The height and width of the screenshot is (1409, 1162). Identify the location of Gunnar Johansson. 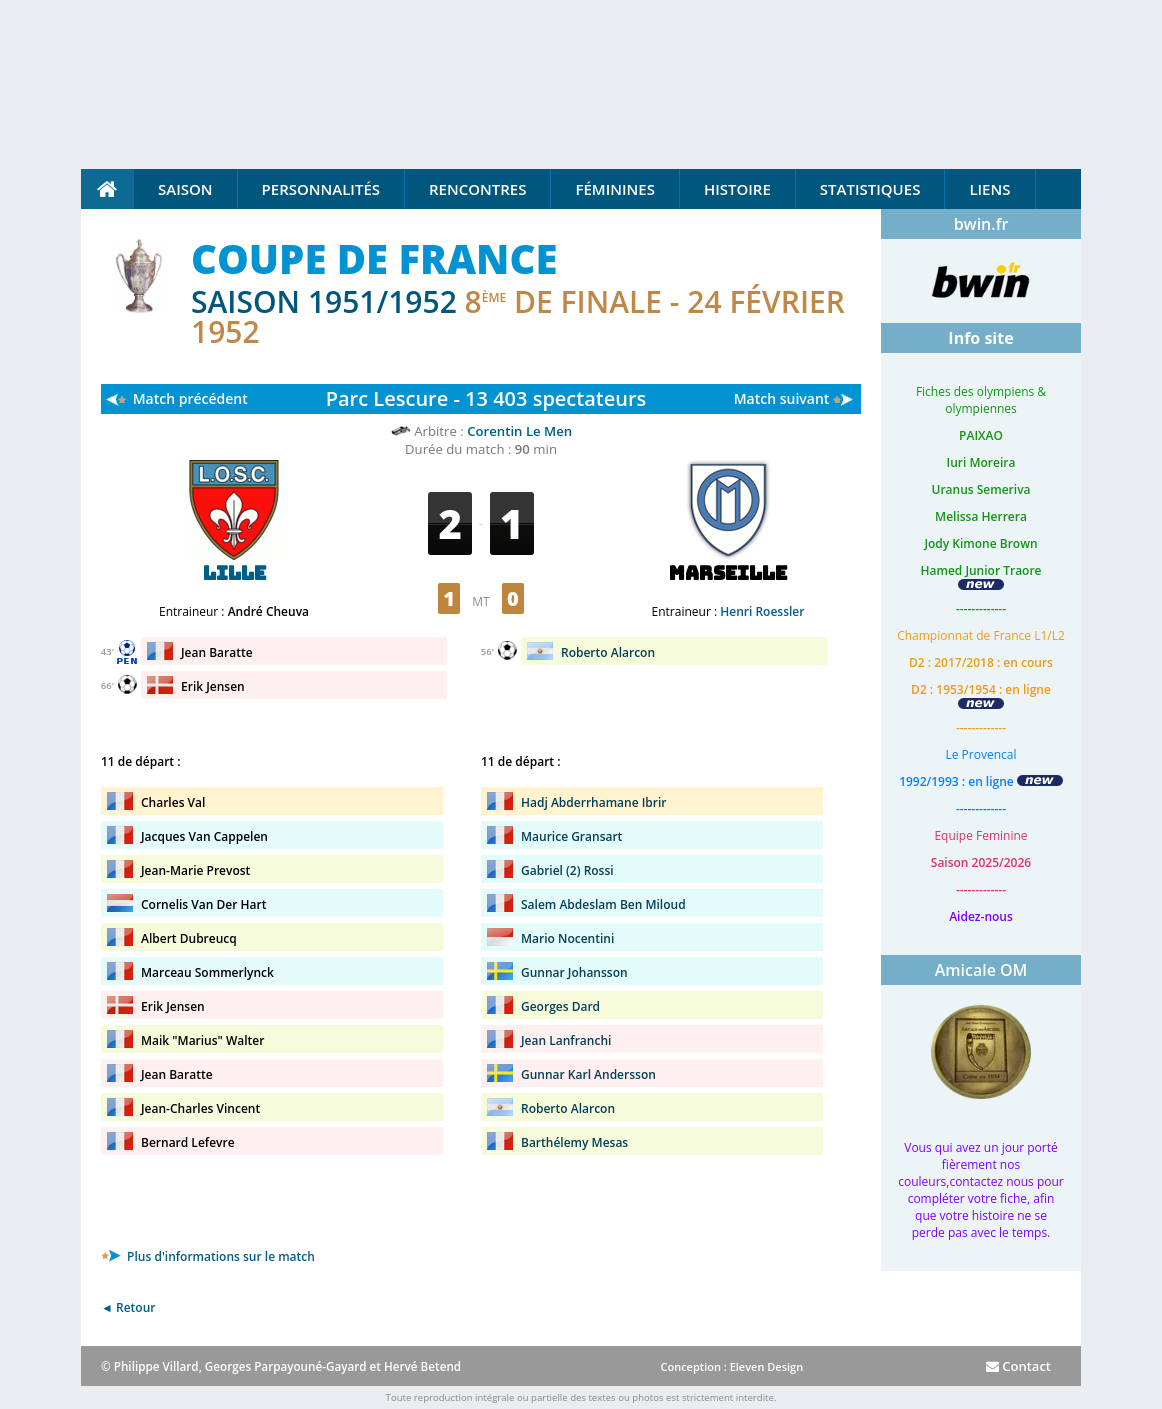
(574, 972).